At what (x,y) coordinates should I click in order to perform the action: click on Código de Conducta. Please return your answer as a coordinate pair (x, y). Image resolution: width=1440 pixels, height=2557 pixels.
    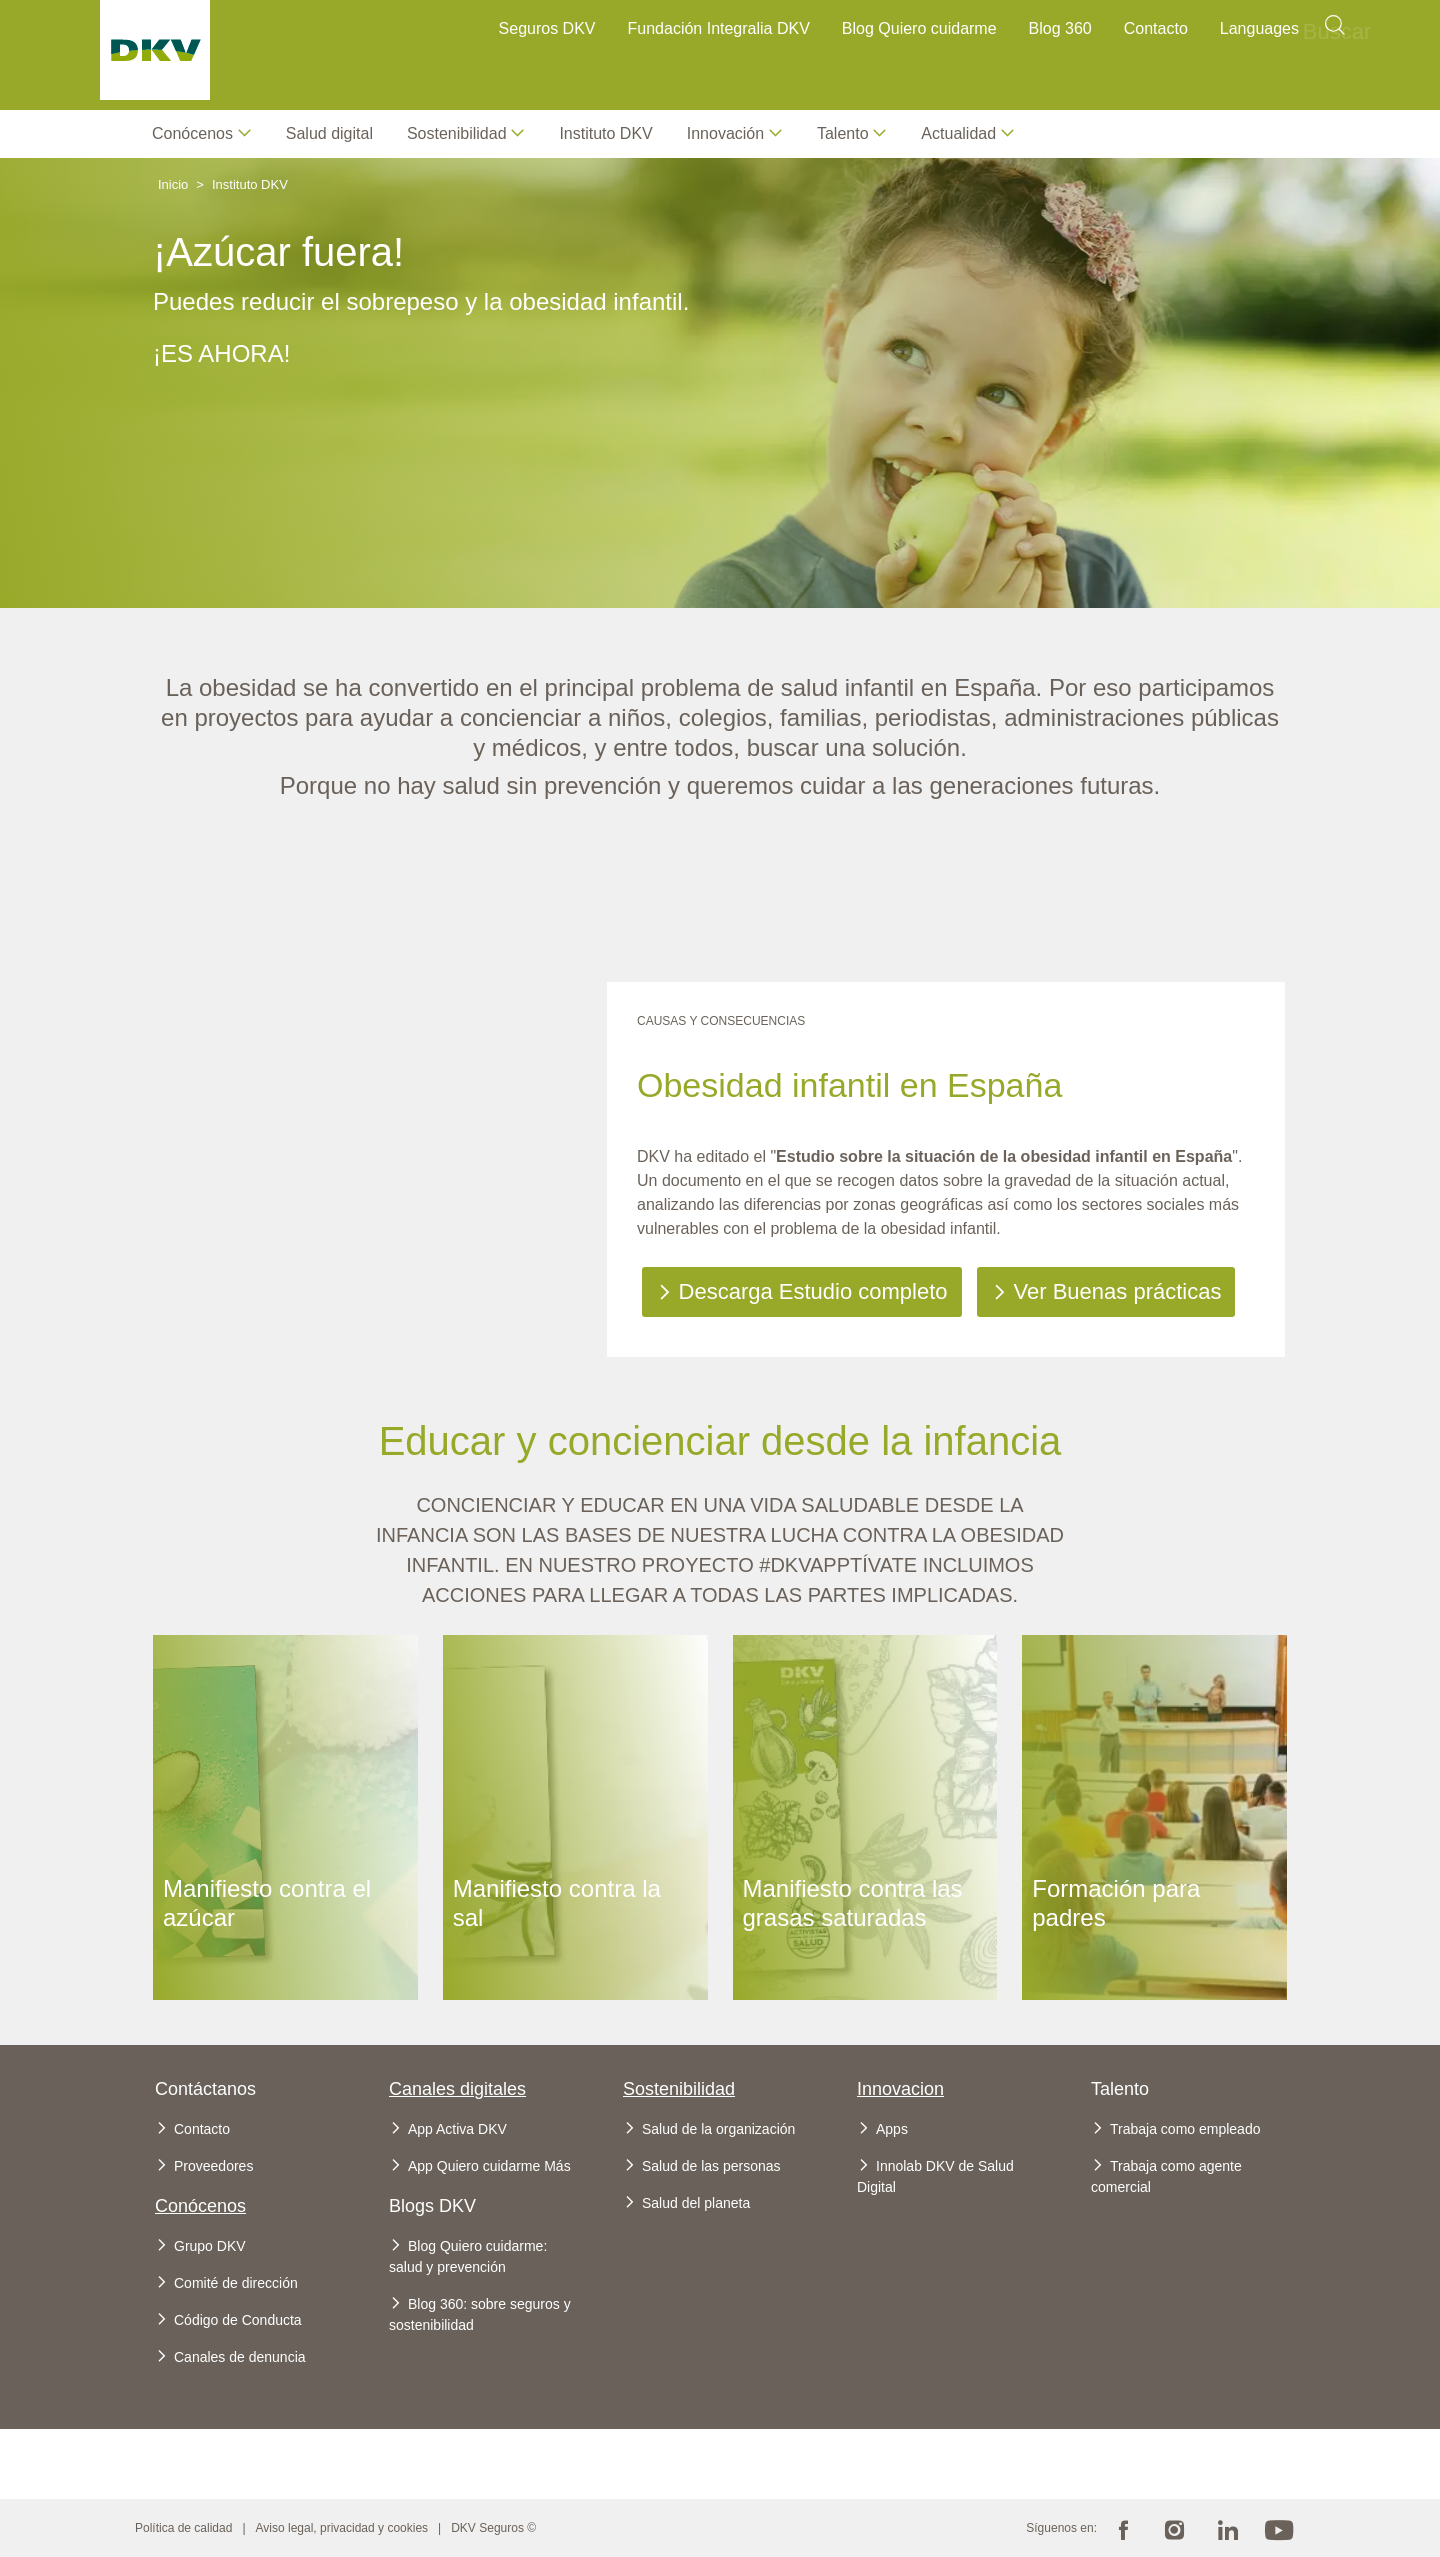
    Looking at the image, I should click on (238, 2320).